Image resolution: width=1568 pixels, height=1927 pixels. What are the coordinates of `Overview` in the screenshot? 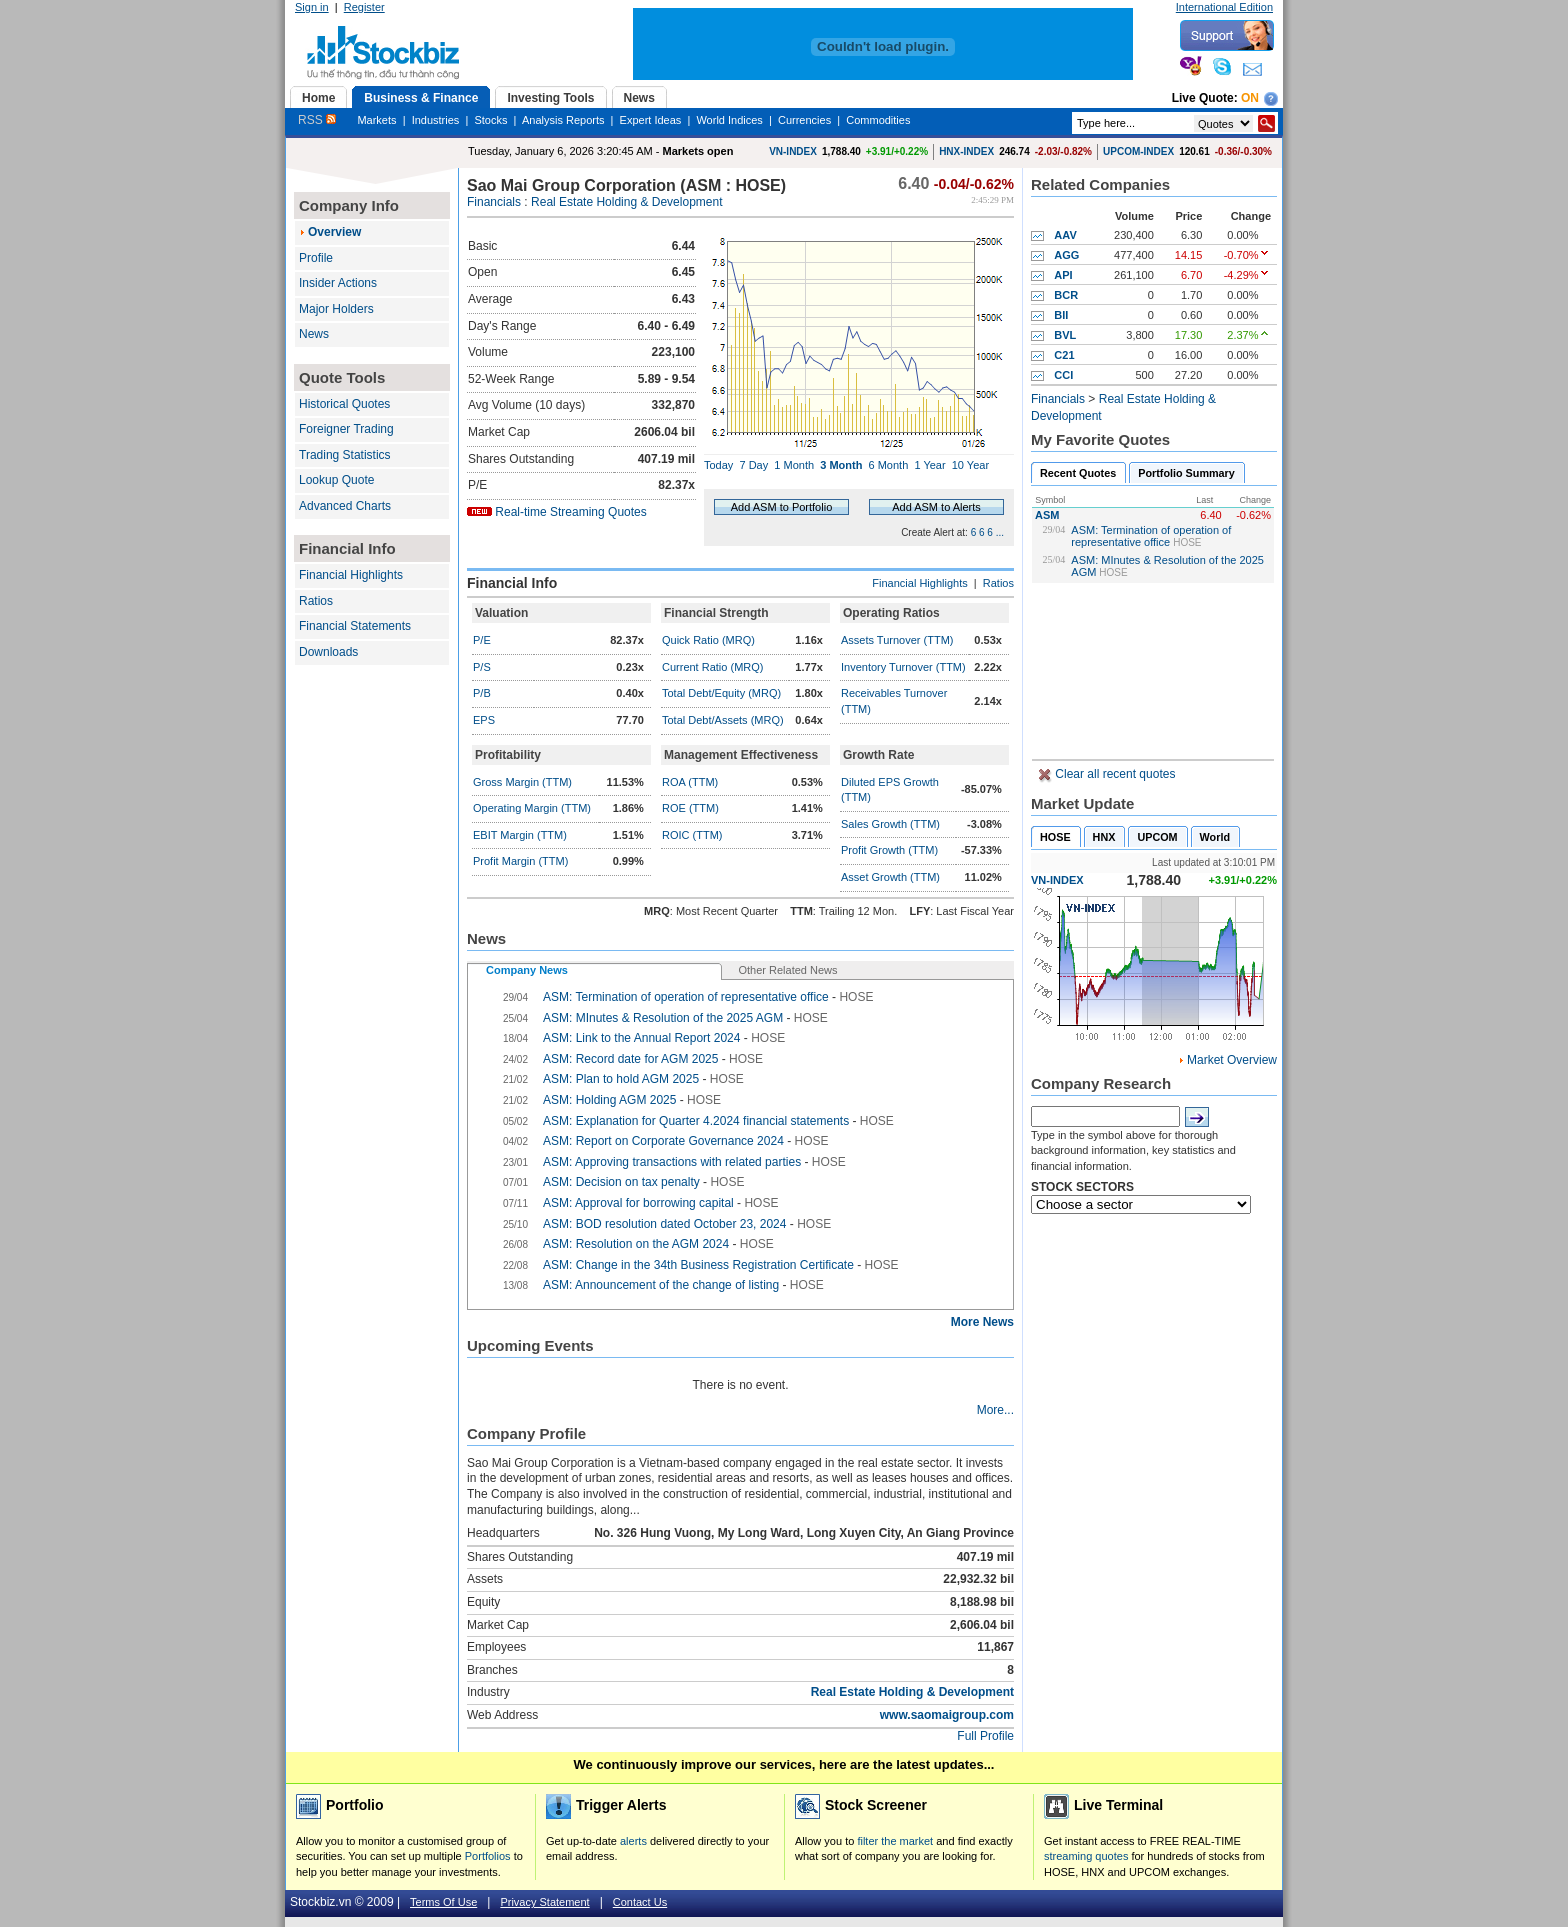 It's located at (334, 232).